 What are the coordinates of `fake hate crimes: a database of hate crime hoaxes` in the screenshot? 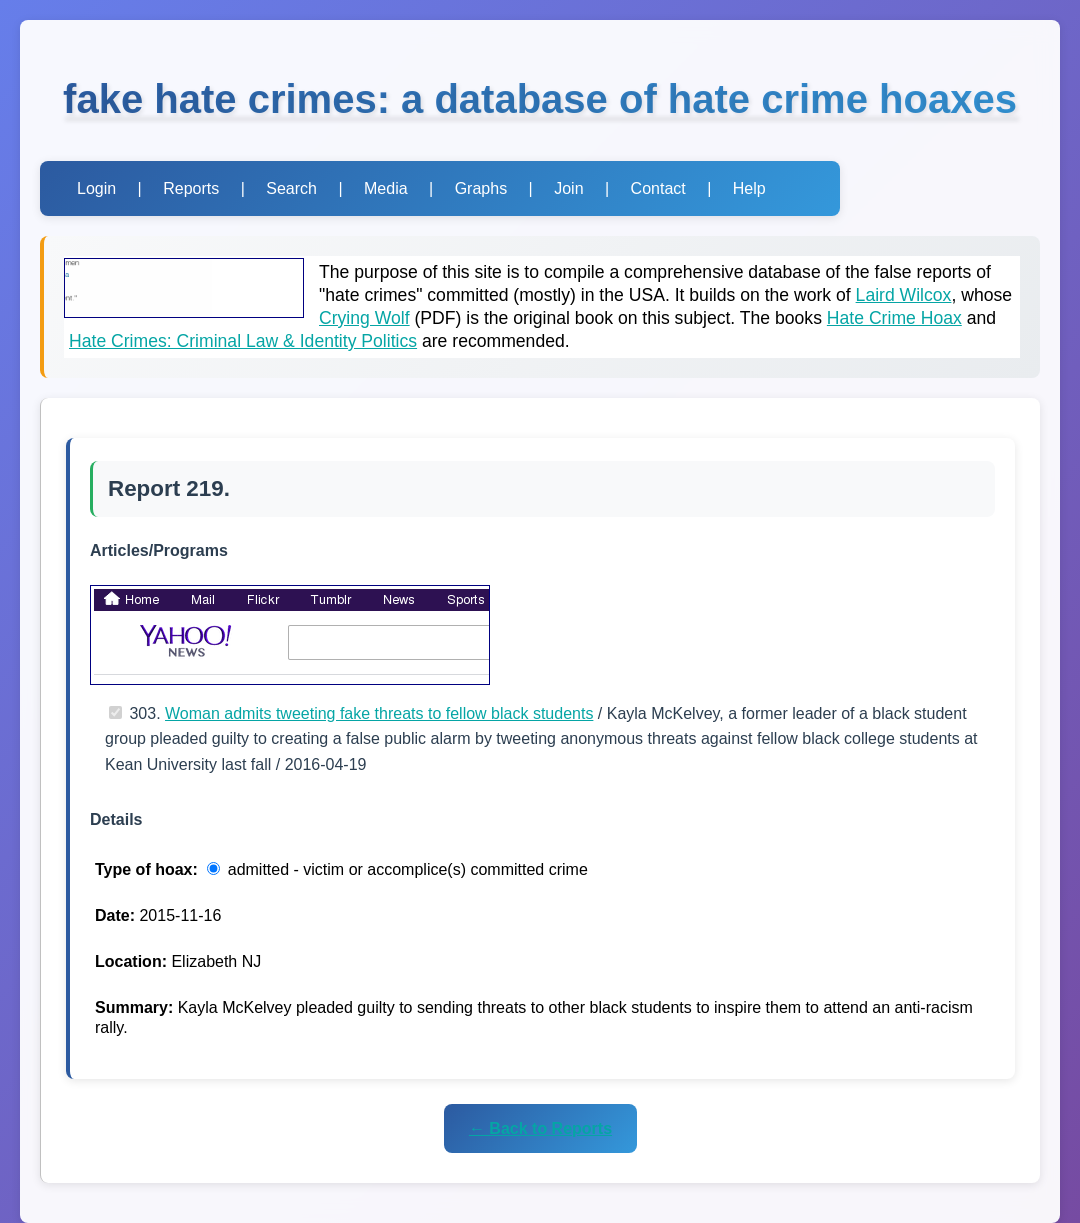 It's located at (540, 99).